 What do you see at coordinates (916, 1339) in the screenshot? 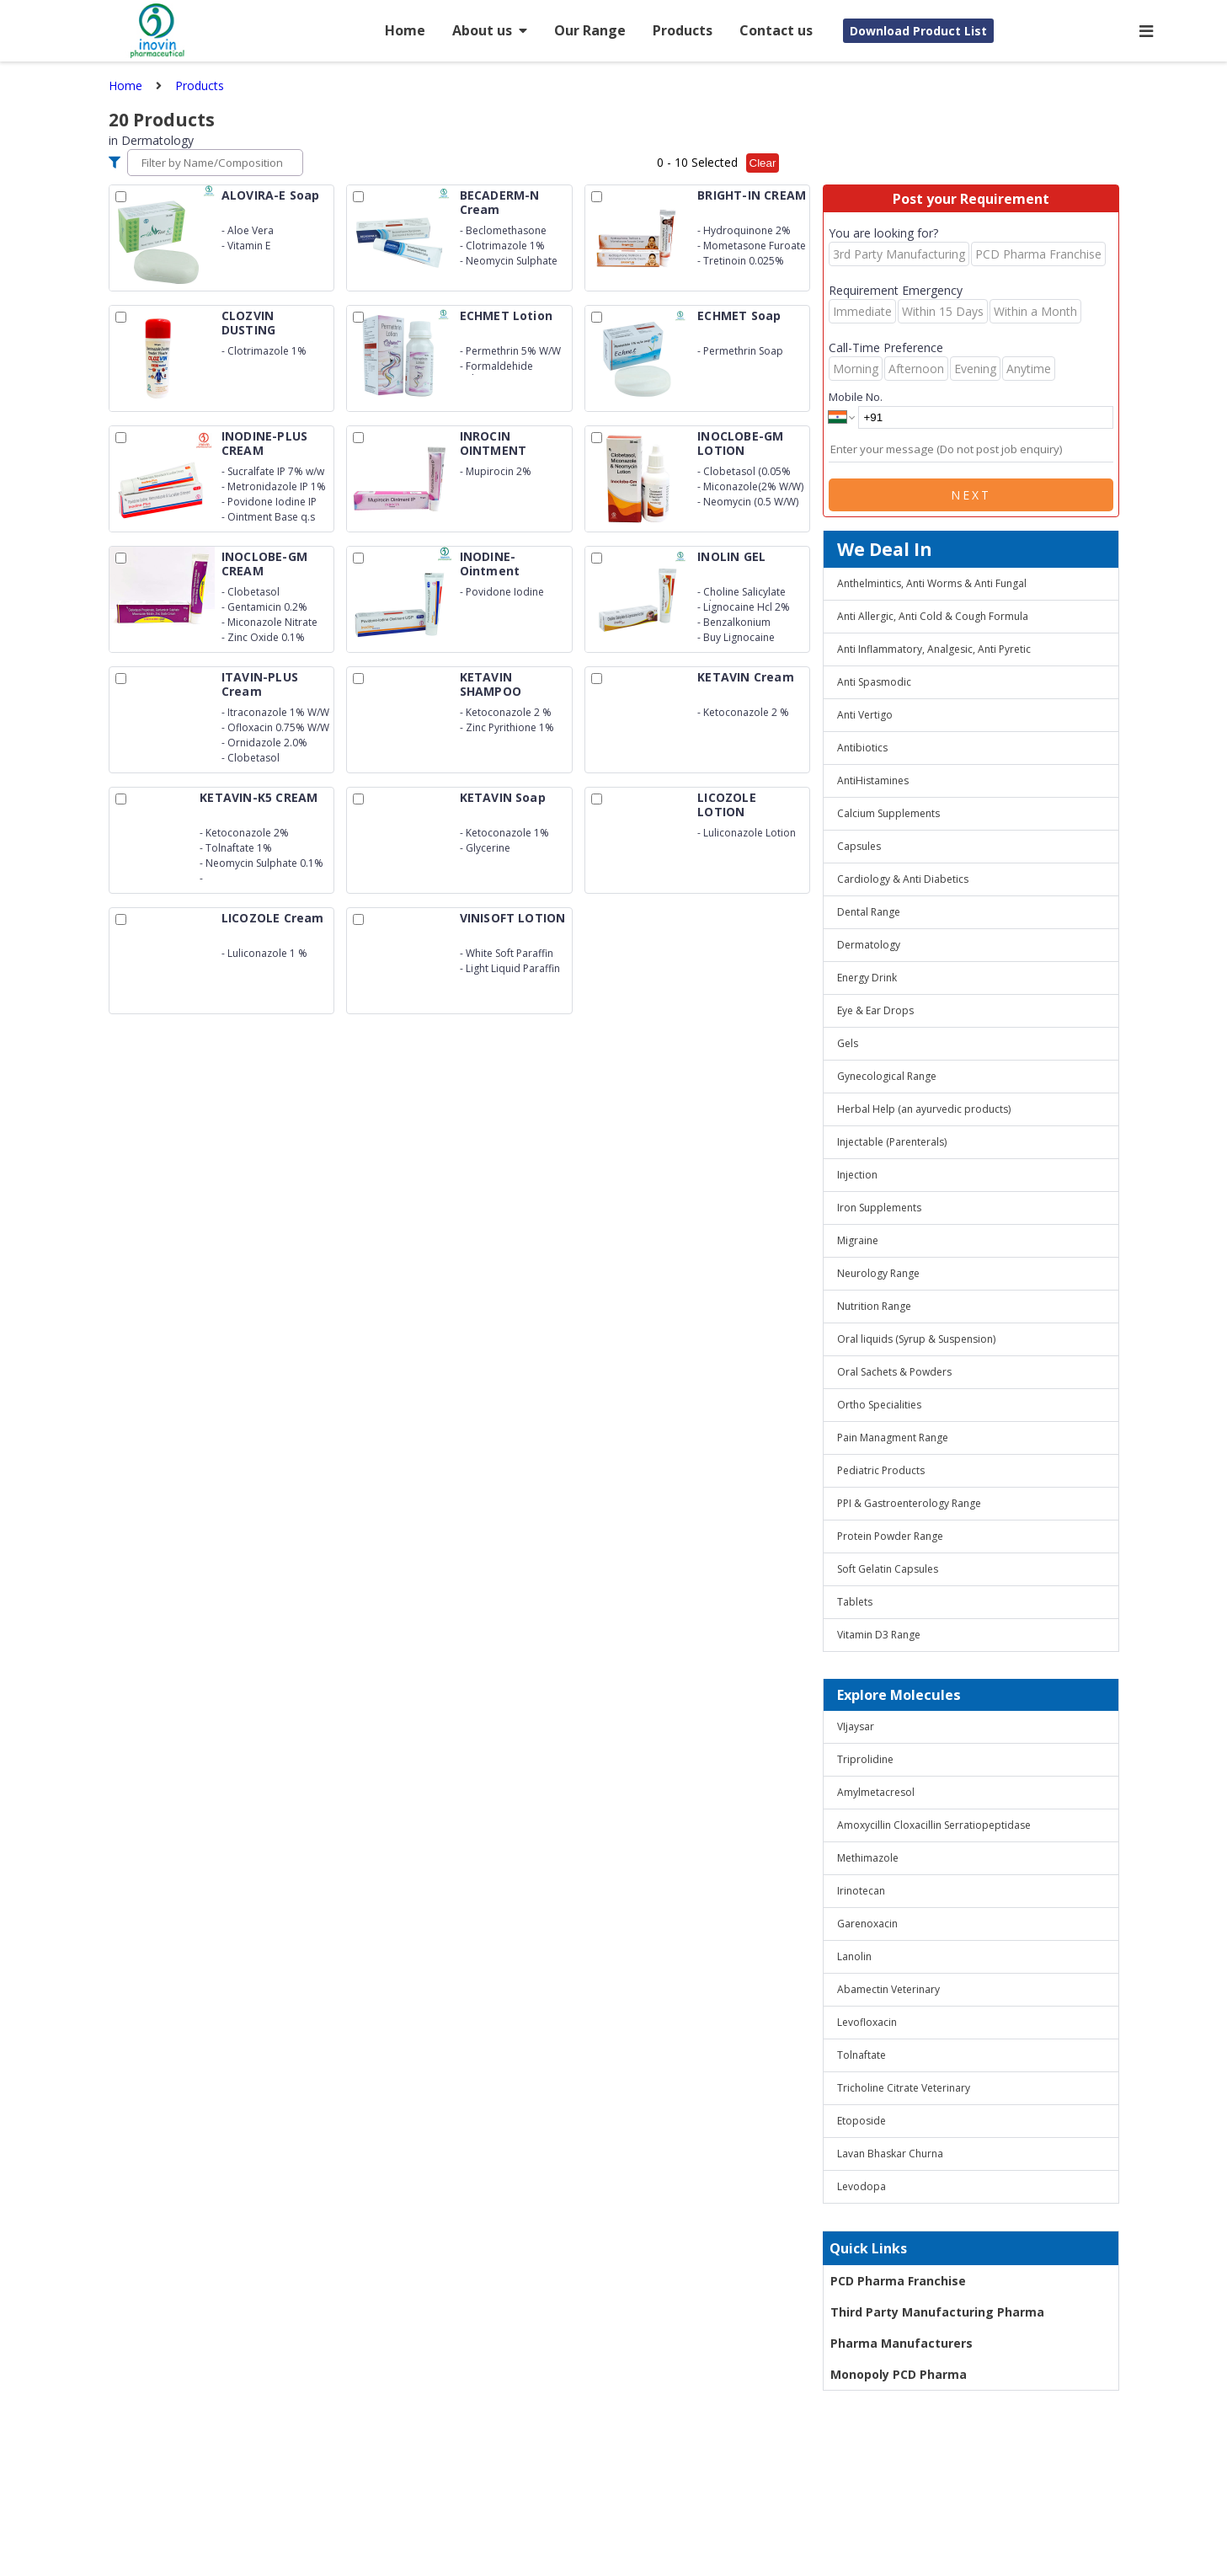
I see `Oral liquids (Syrup & Suspension)` at bounding box center [916, 1339].